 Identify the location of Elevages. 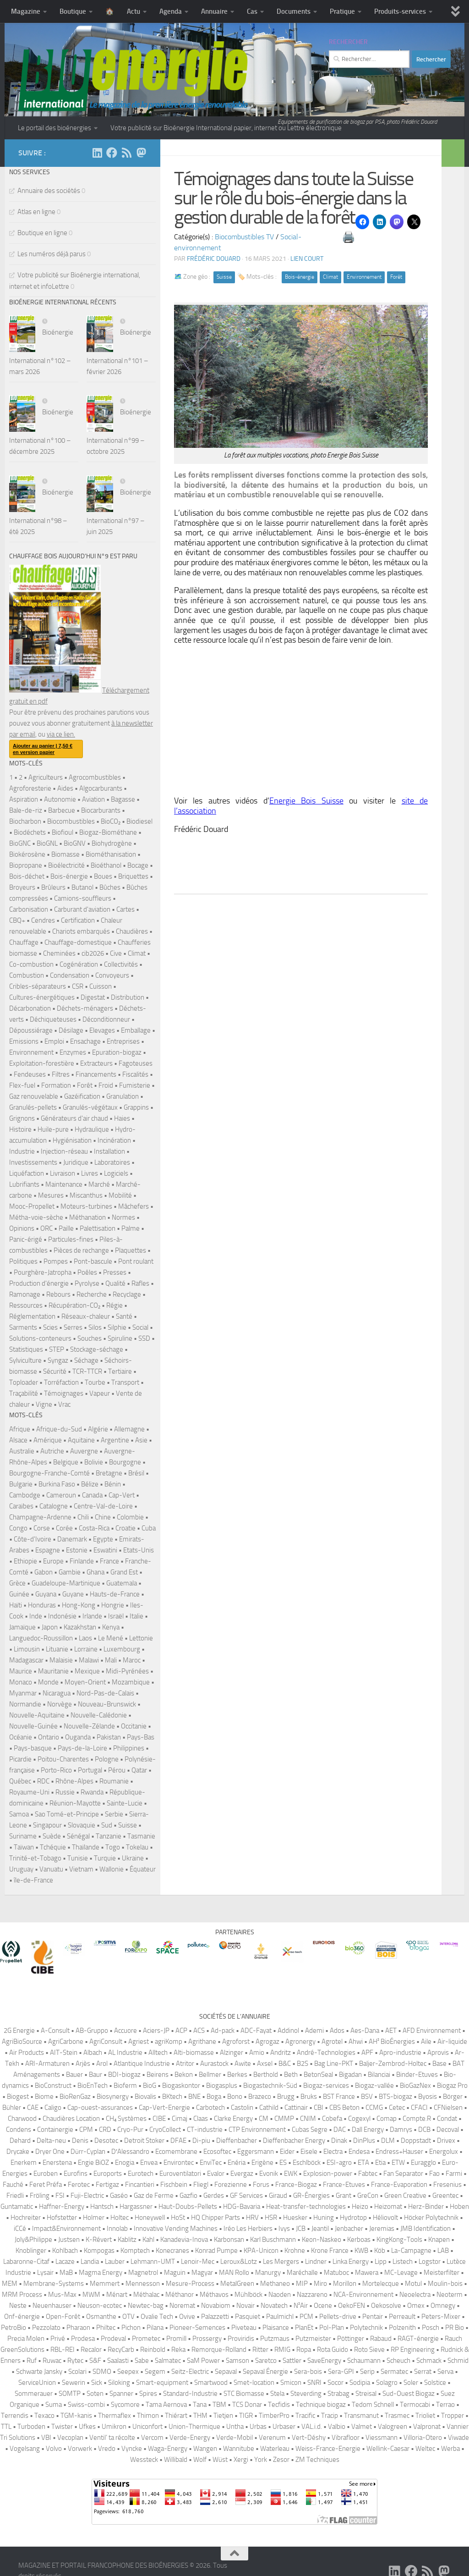
(102, 1030).